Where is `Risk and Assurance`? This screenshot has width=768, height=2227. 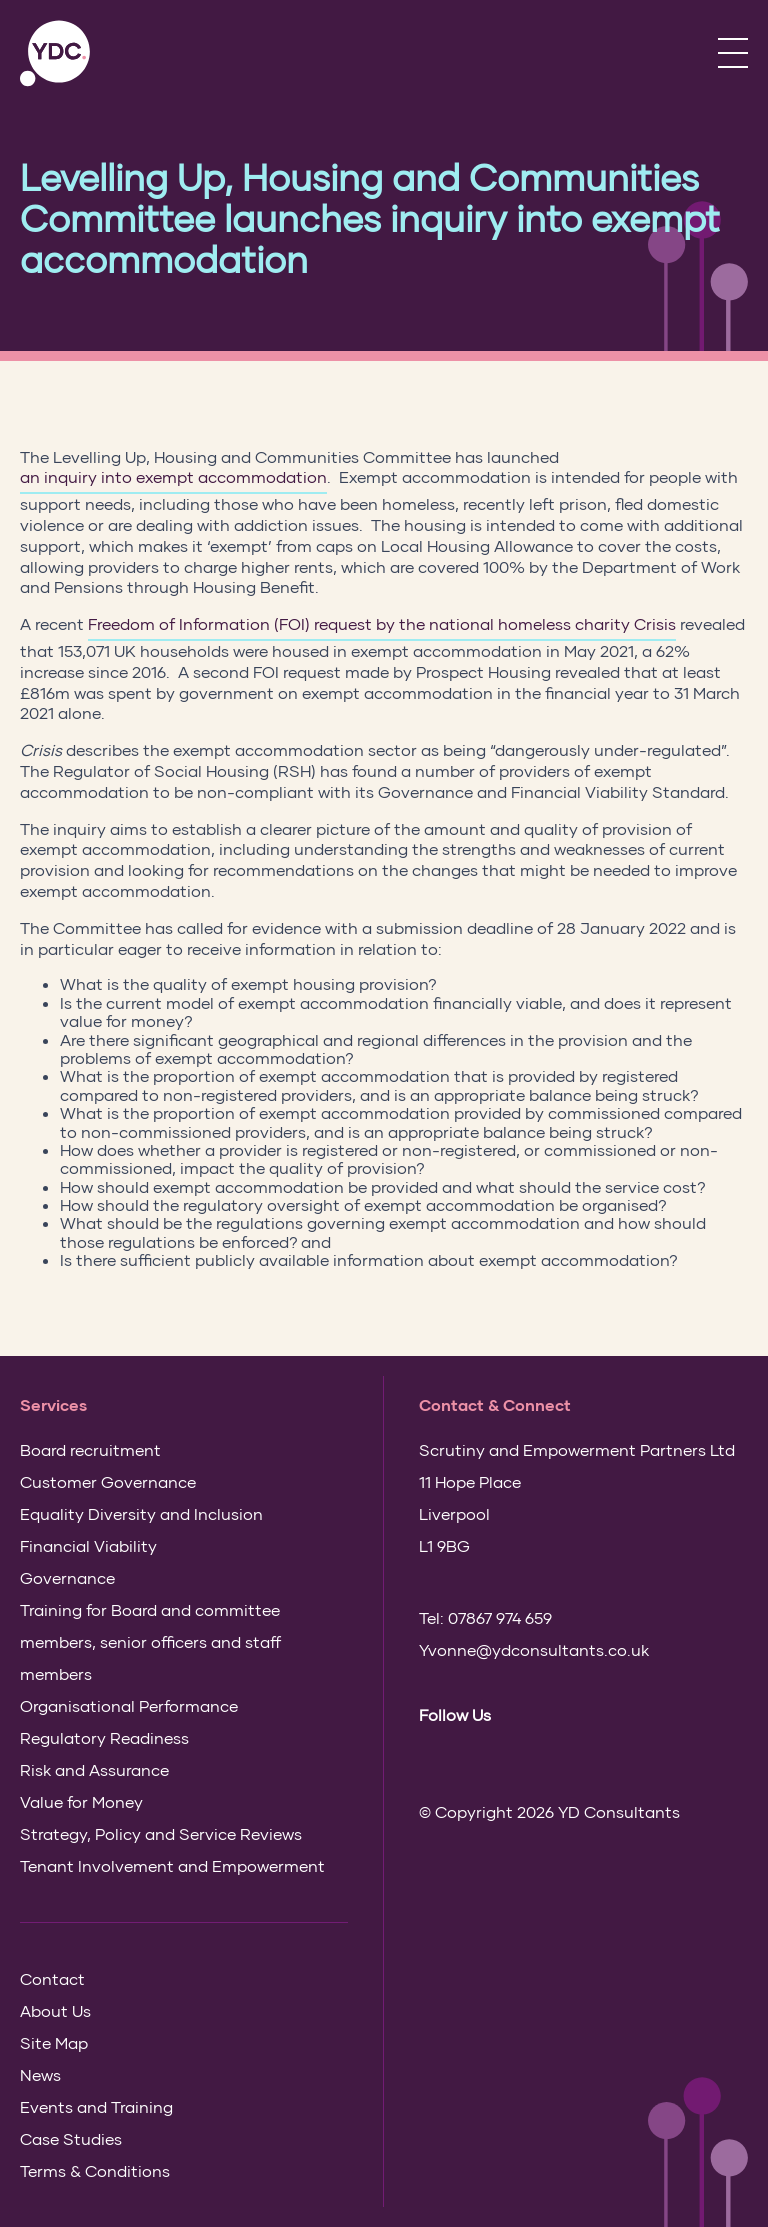 Risk and Assurance is located at coordinates (94, 1769).